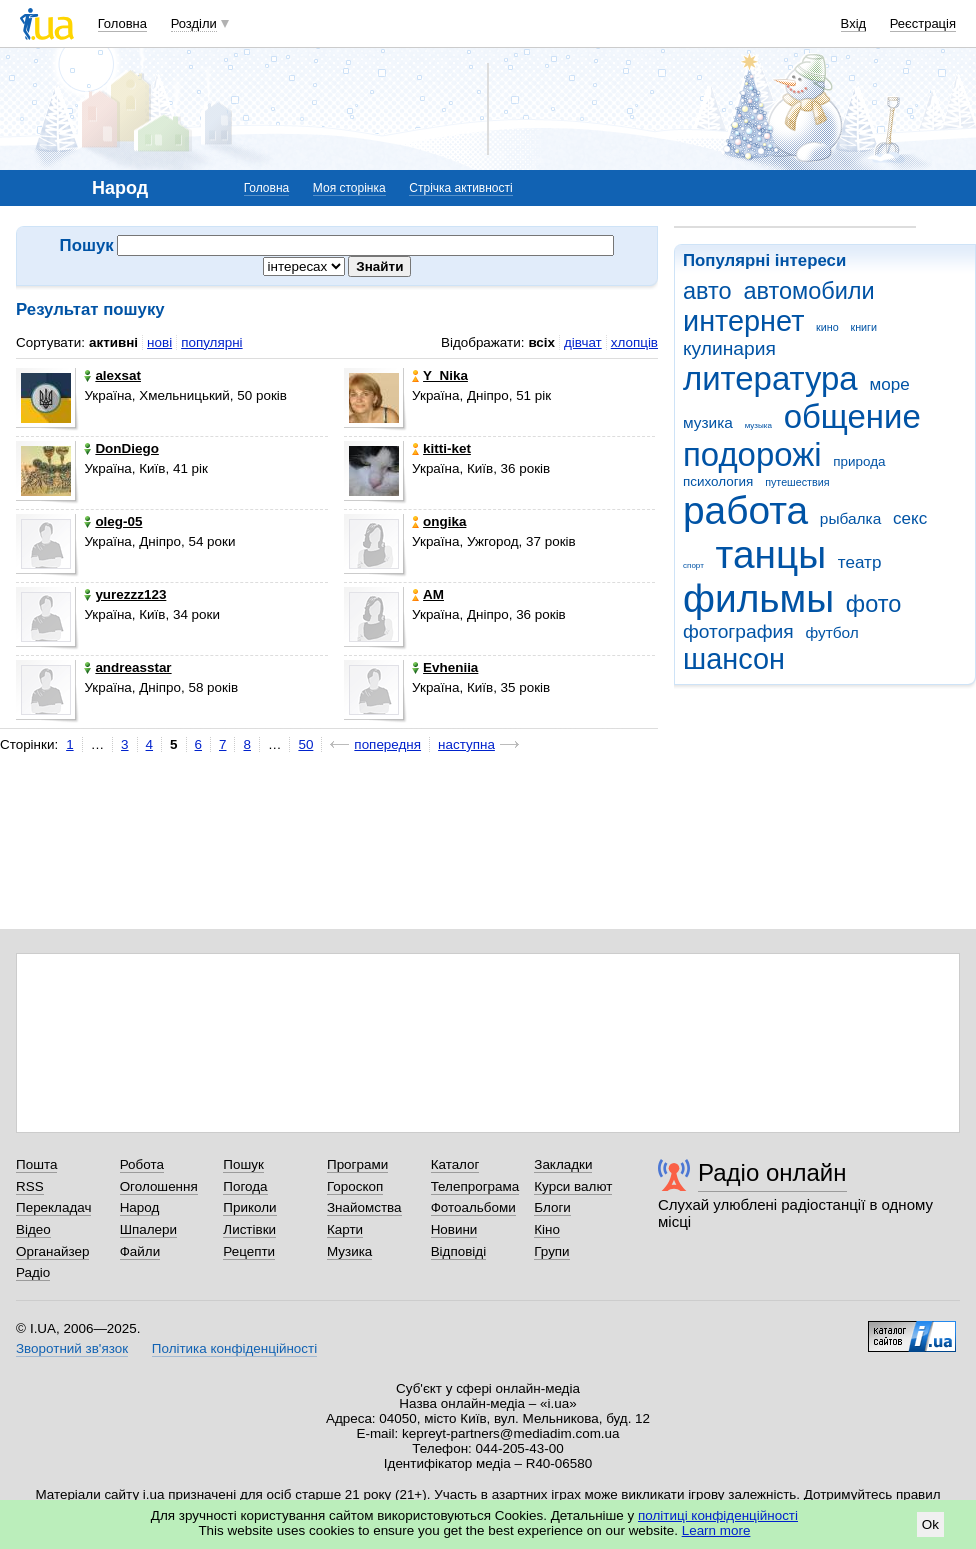  What do you see at coordinates (475, 1186) in the screenshot?
I see `Телепрограма` at bounding box center [475, 1186].